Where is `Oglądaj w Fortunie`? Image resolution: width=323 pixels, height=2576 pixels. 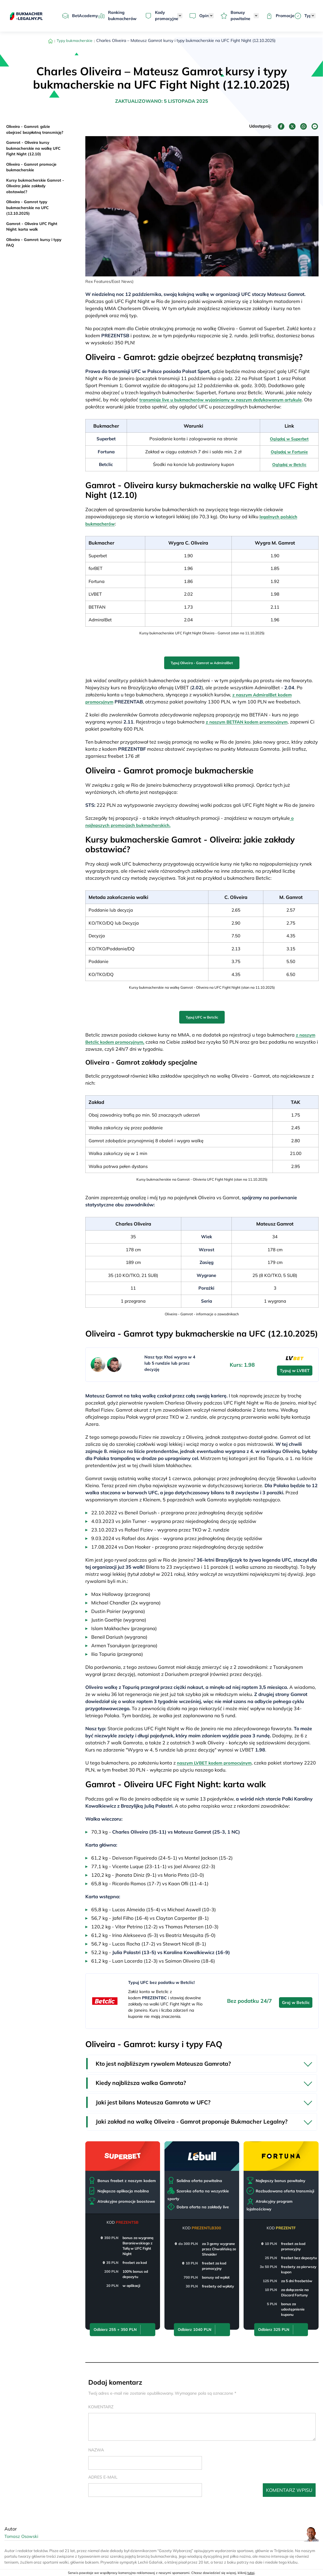 Oglądaj w Fortunie is located at coordinates (287, 451).